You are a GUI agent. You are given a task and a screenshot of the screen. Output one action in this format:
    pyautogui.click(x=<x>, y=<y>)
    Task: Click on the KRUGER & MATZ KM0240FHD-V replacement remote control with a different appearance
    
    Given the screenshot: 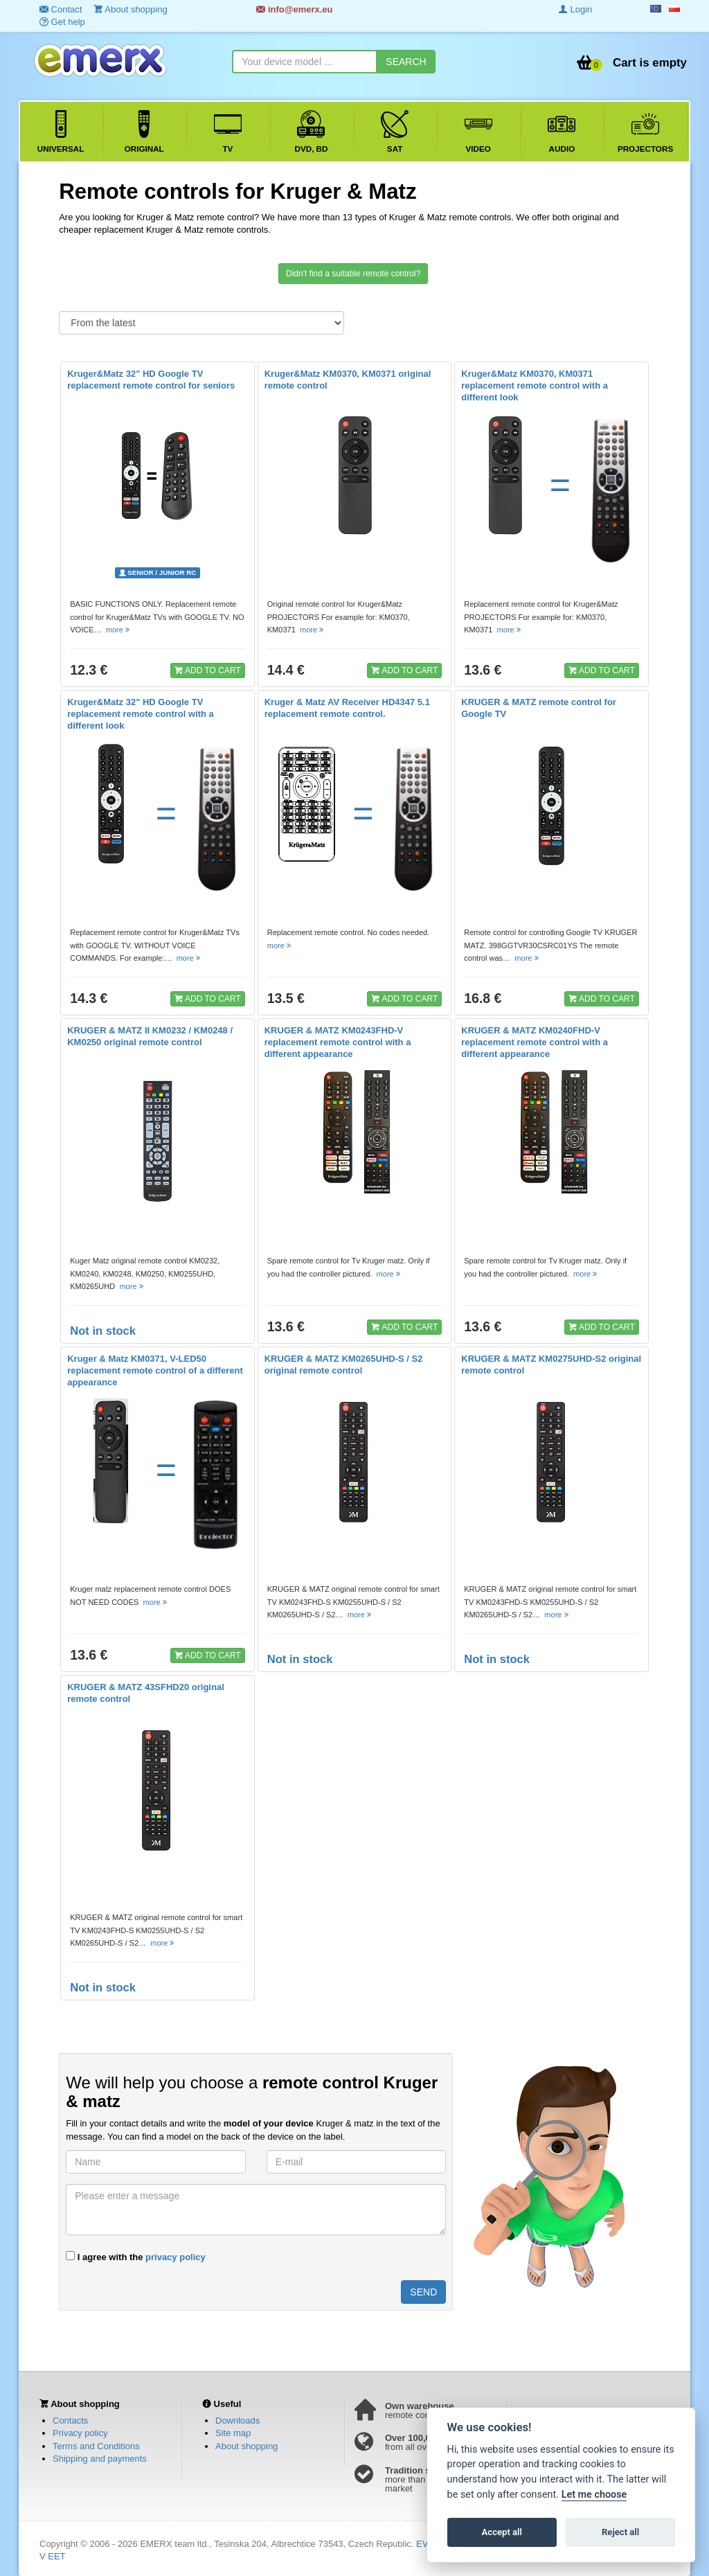 What is the action you would take?
    pyautogui.click(x=534, y=1042)
    